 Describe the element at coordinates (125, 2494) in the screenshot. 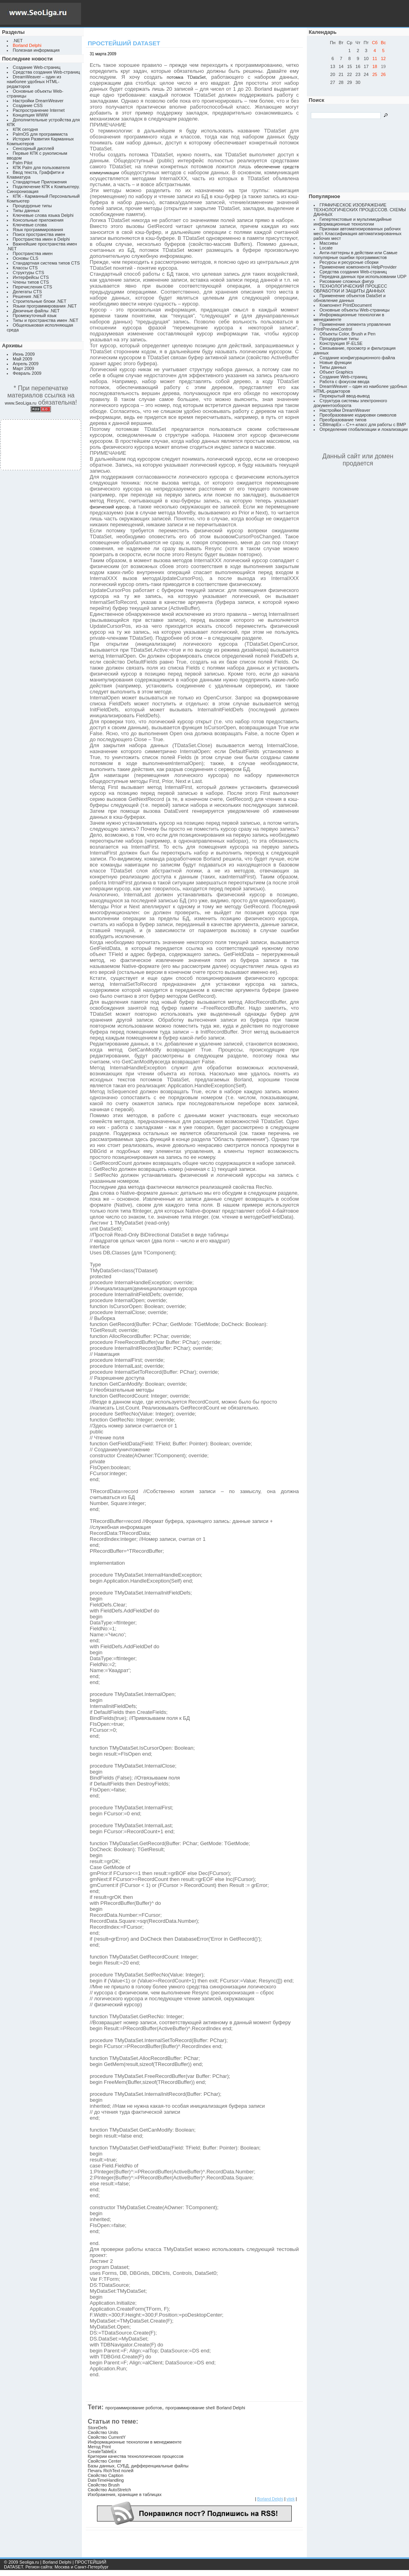

I see `Изображения, хранящие в таблицах` at that location.